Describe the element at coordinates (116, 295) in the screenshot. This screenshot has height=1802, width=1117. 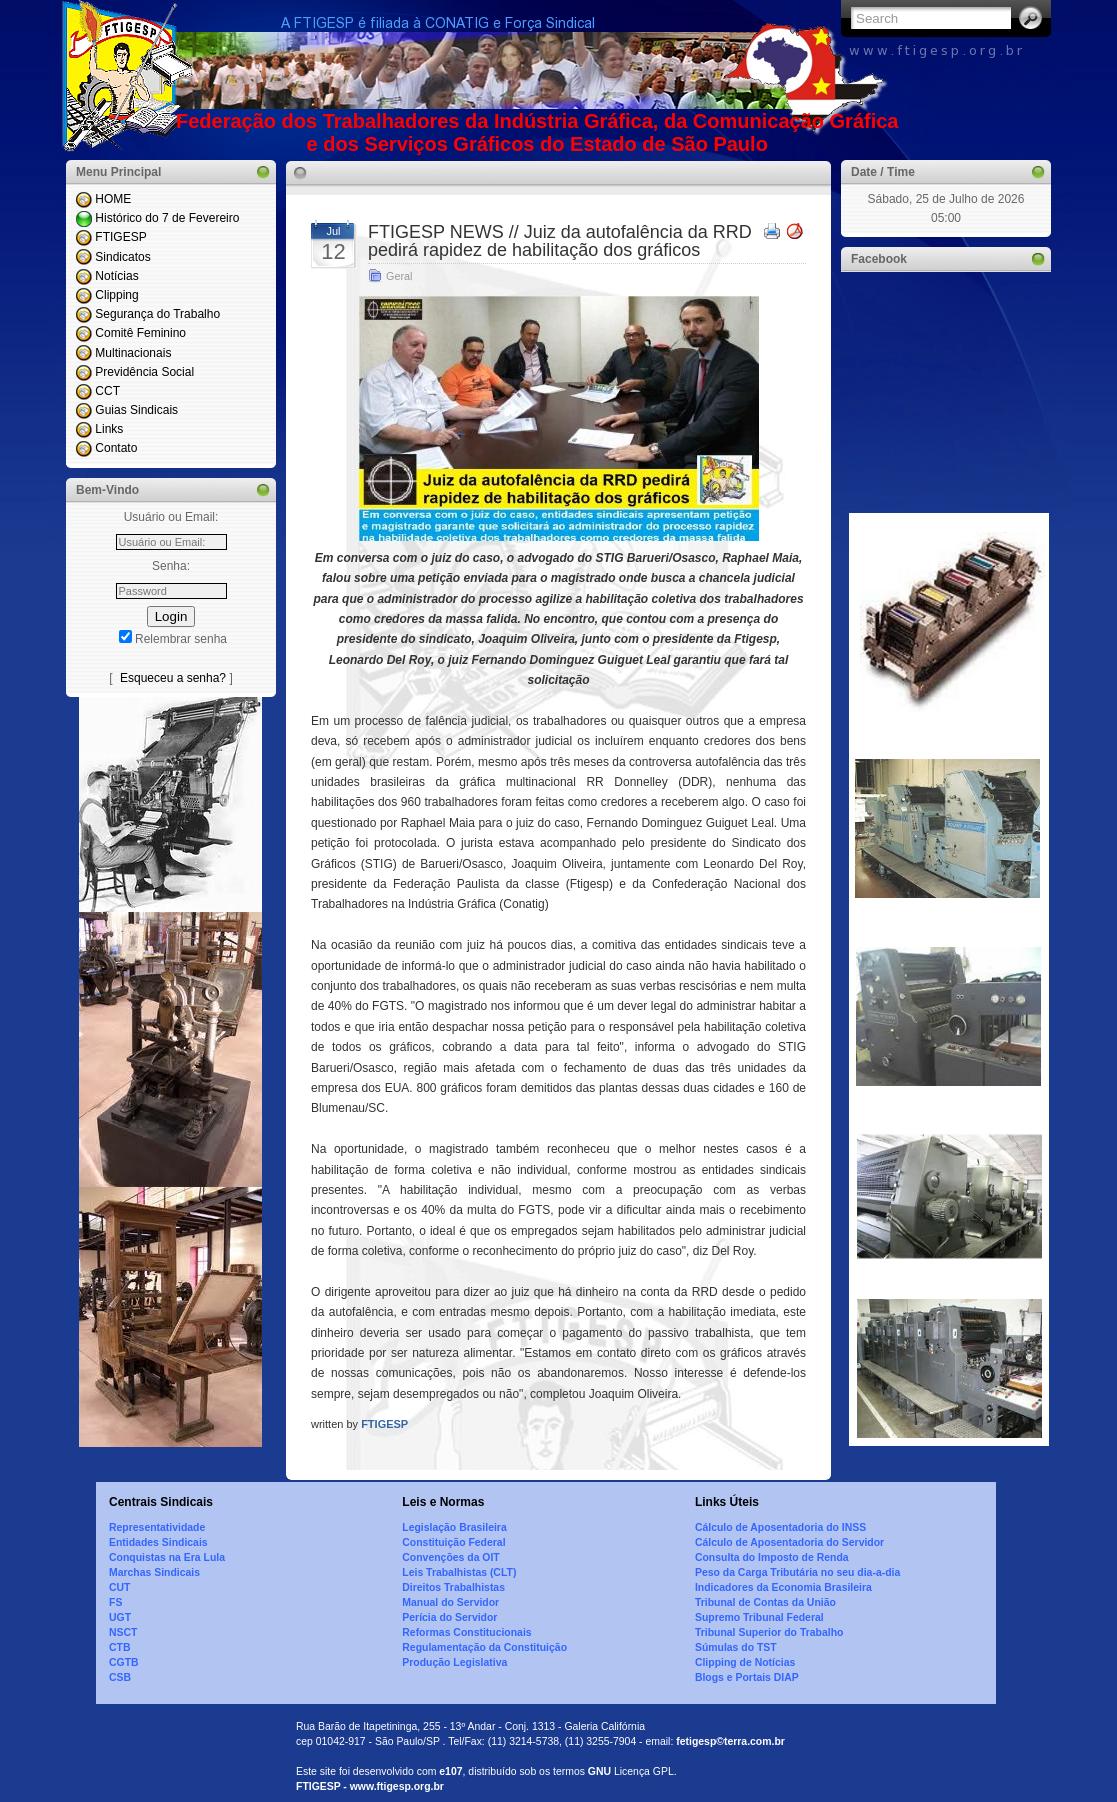
I see `Clipping` at that location.